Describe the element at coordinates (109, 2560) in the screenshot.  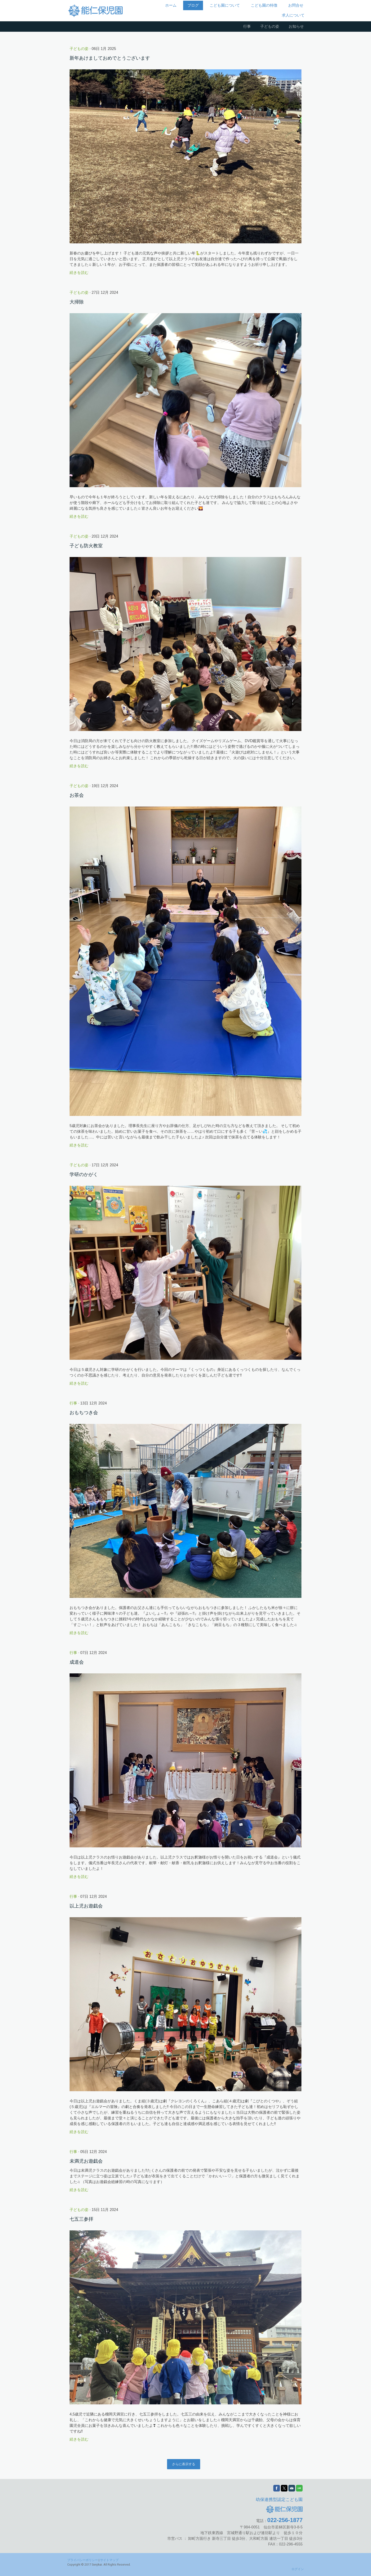
I see `サイトマップ` at that location.